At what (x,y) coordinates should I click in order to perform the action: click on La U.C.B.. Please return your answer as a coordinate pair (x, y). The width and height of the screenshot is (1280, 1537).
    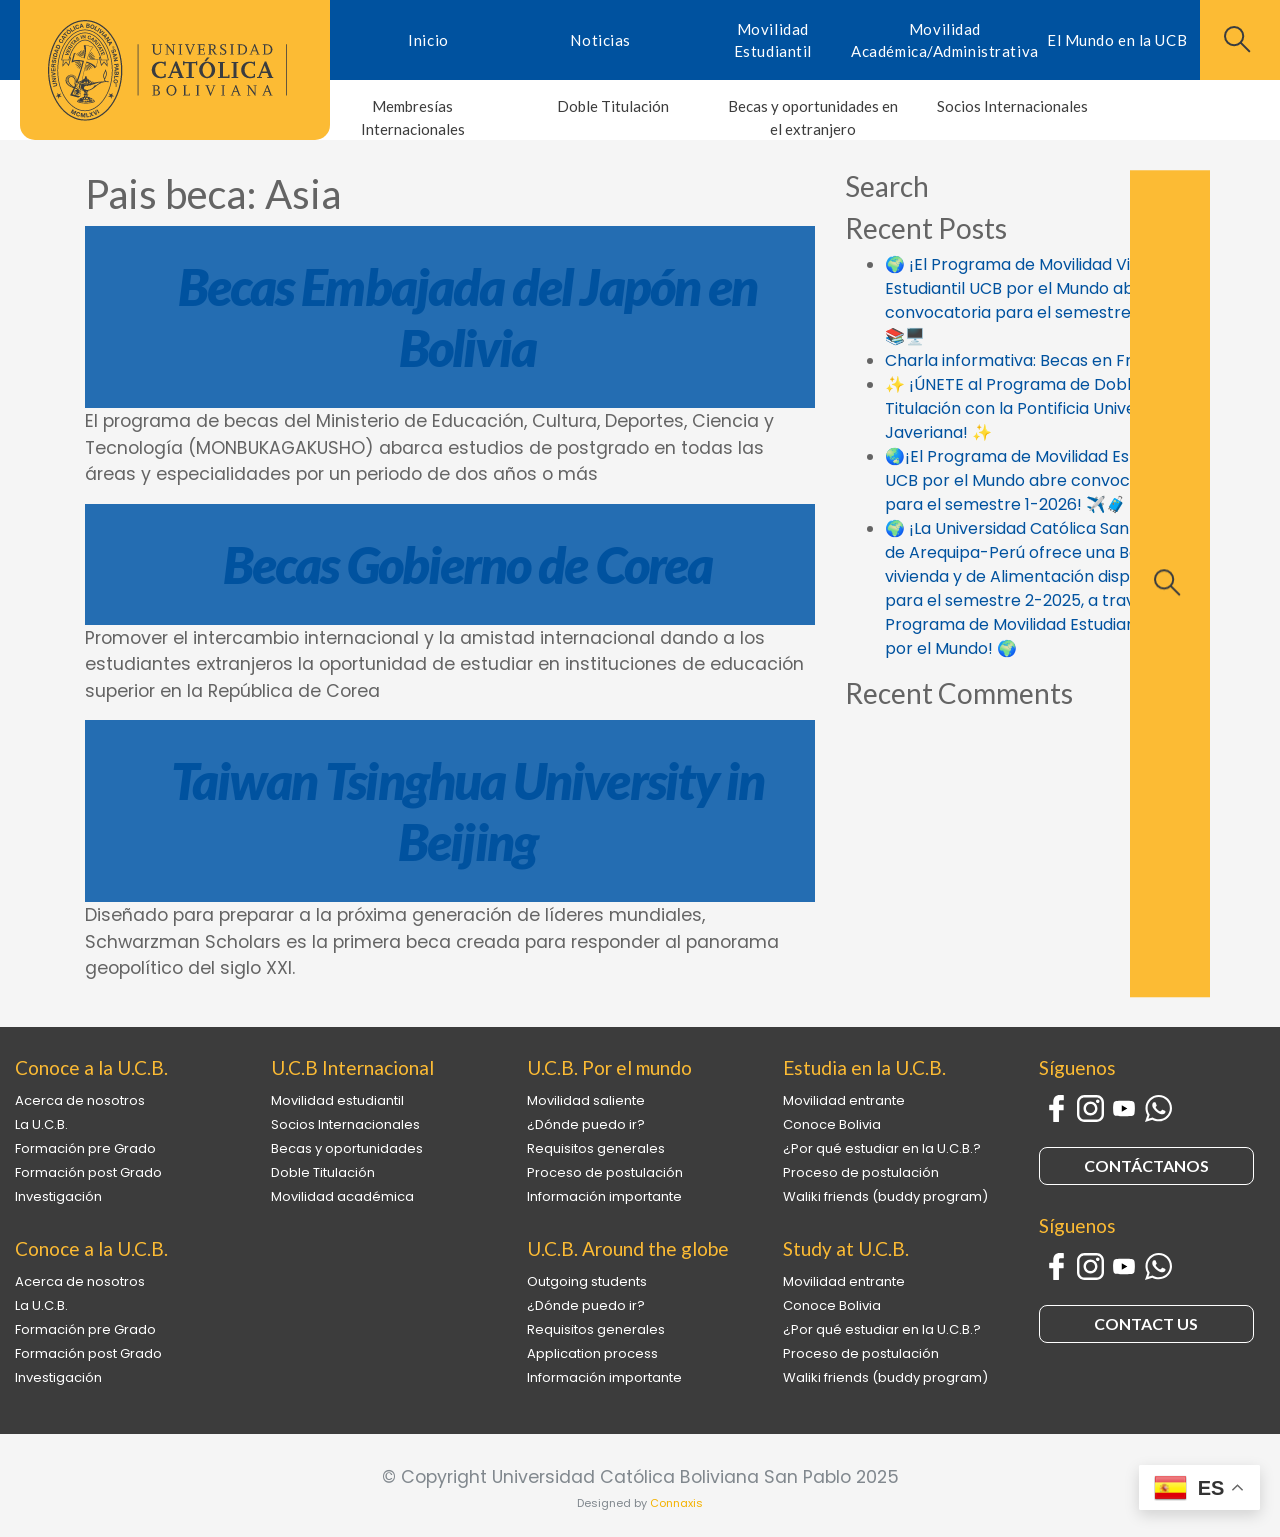
    Looking at the image, I should click on (41, 1124).